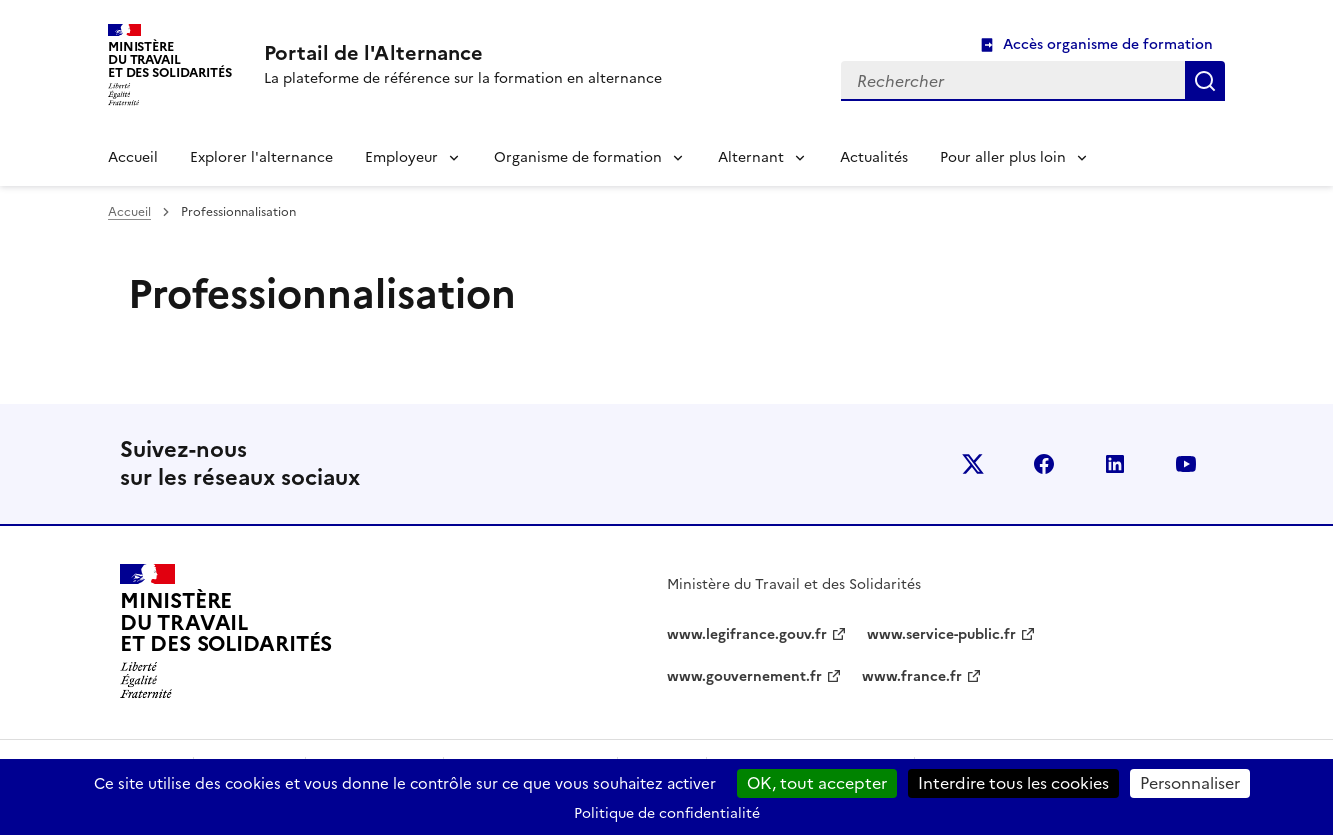 This screenshot has height=835, width=1333. Describe the element at coordinates (261, 157) in the screenshot. I see `Explorer l'alternance` at that location.